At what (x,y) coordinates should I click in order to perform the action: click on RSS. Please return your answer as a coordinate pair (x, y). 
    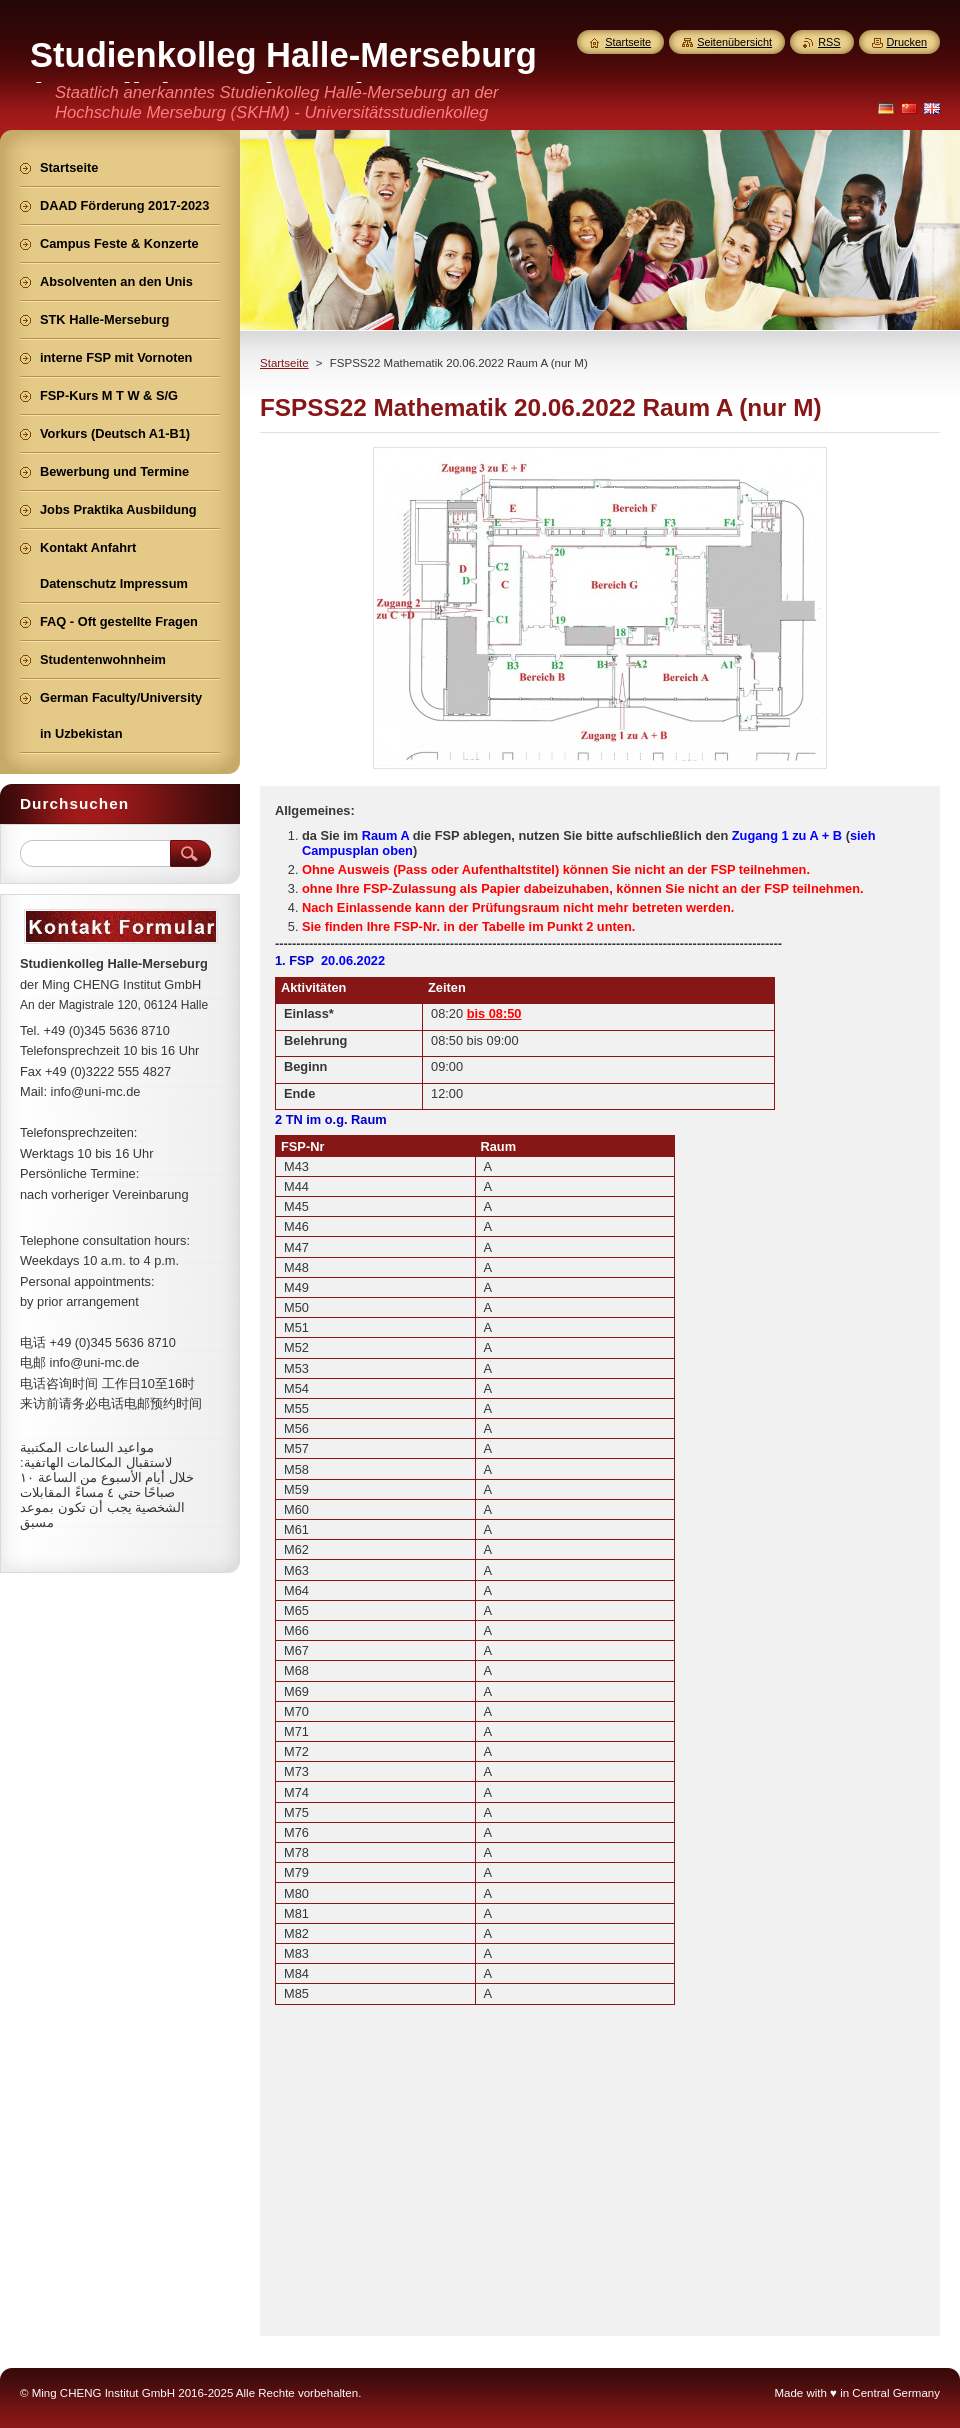
    Looking at the image, I should click on (829, 42).